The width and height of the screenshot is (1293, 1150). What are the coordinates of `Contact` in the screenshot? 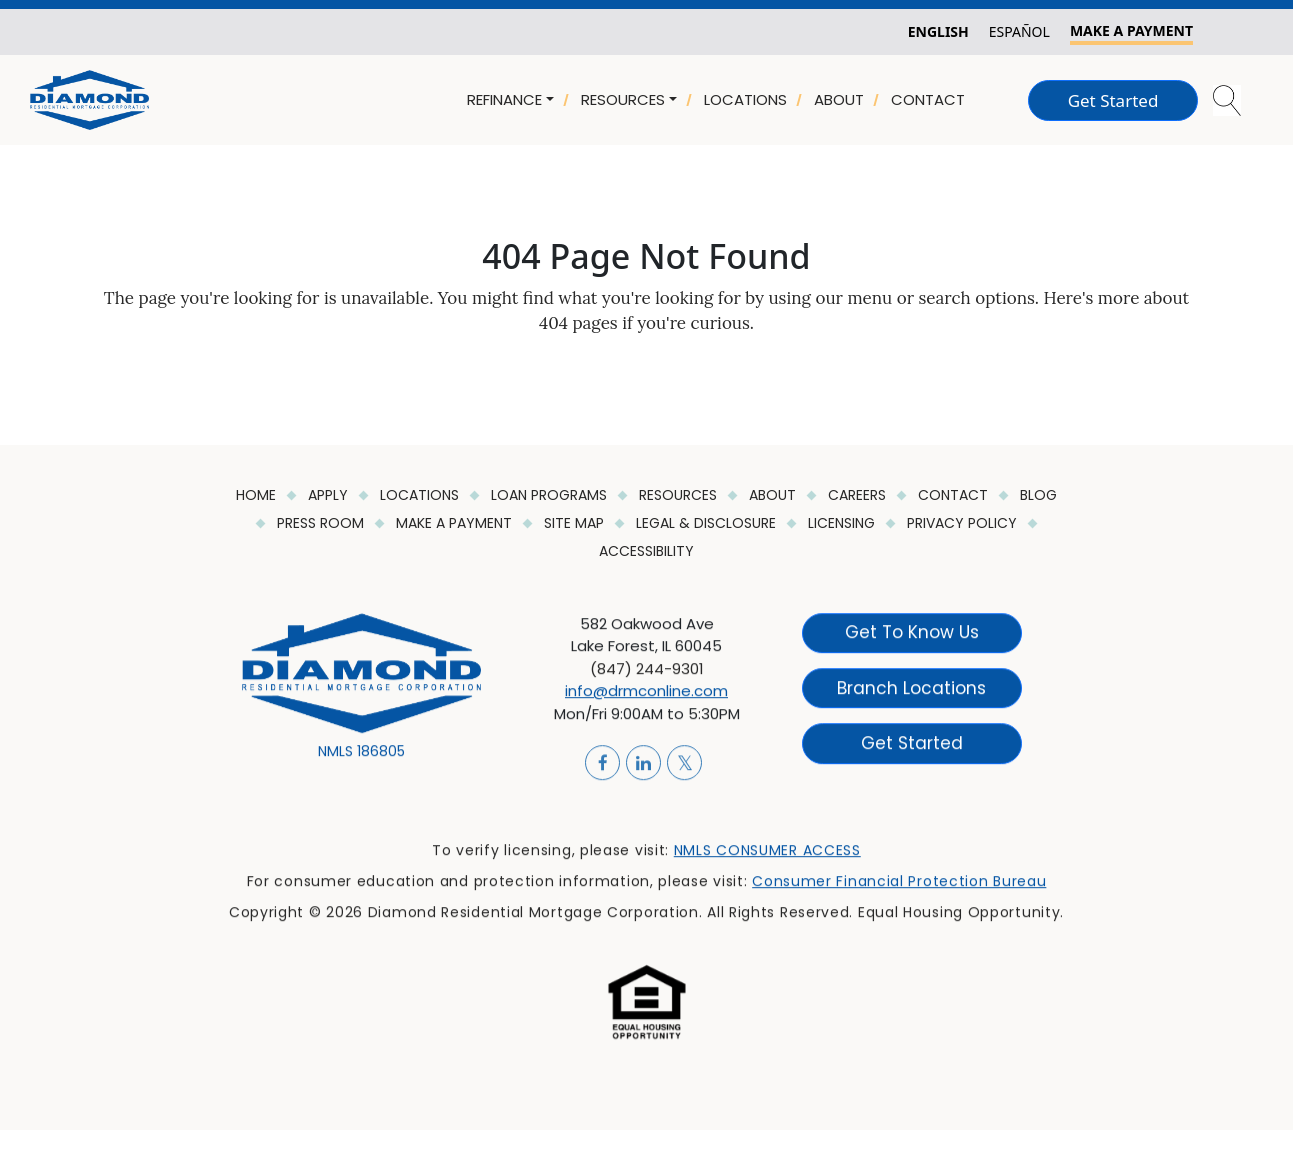 It's located at (955, 495).